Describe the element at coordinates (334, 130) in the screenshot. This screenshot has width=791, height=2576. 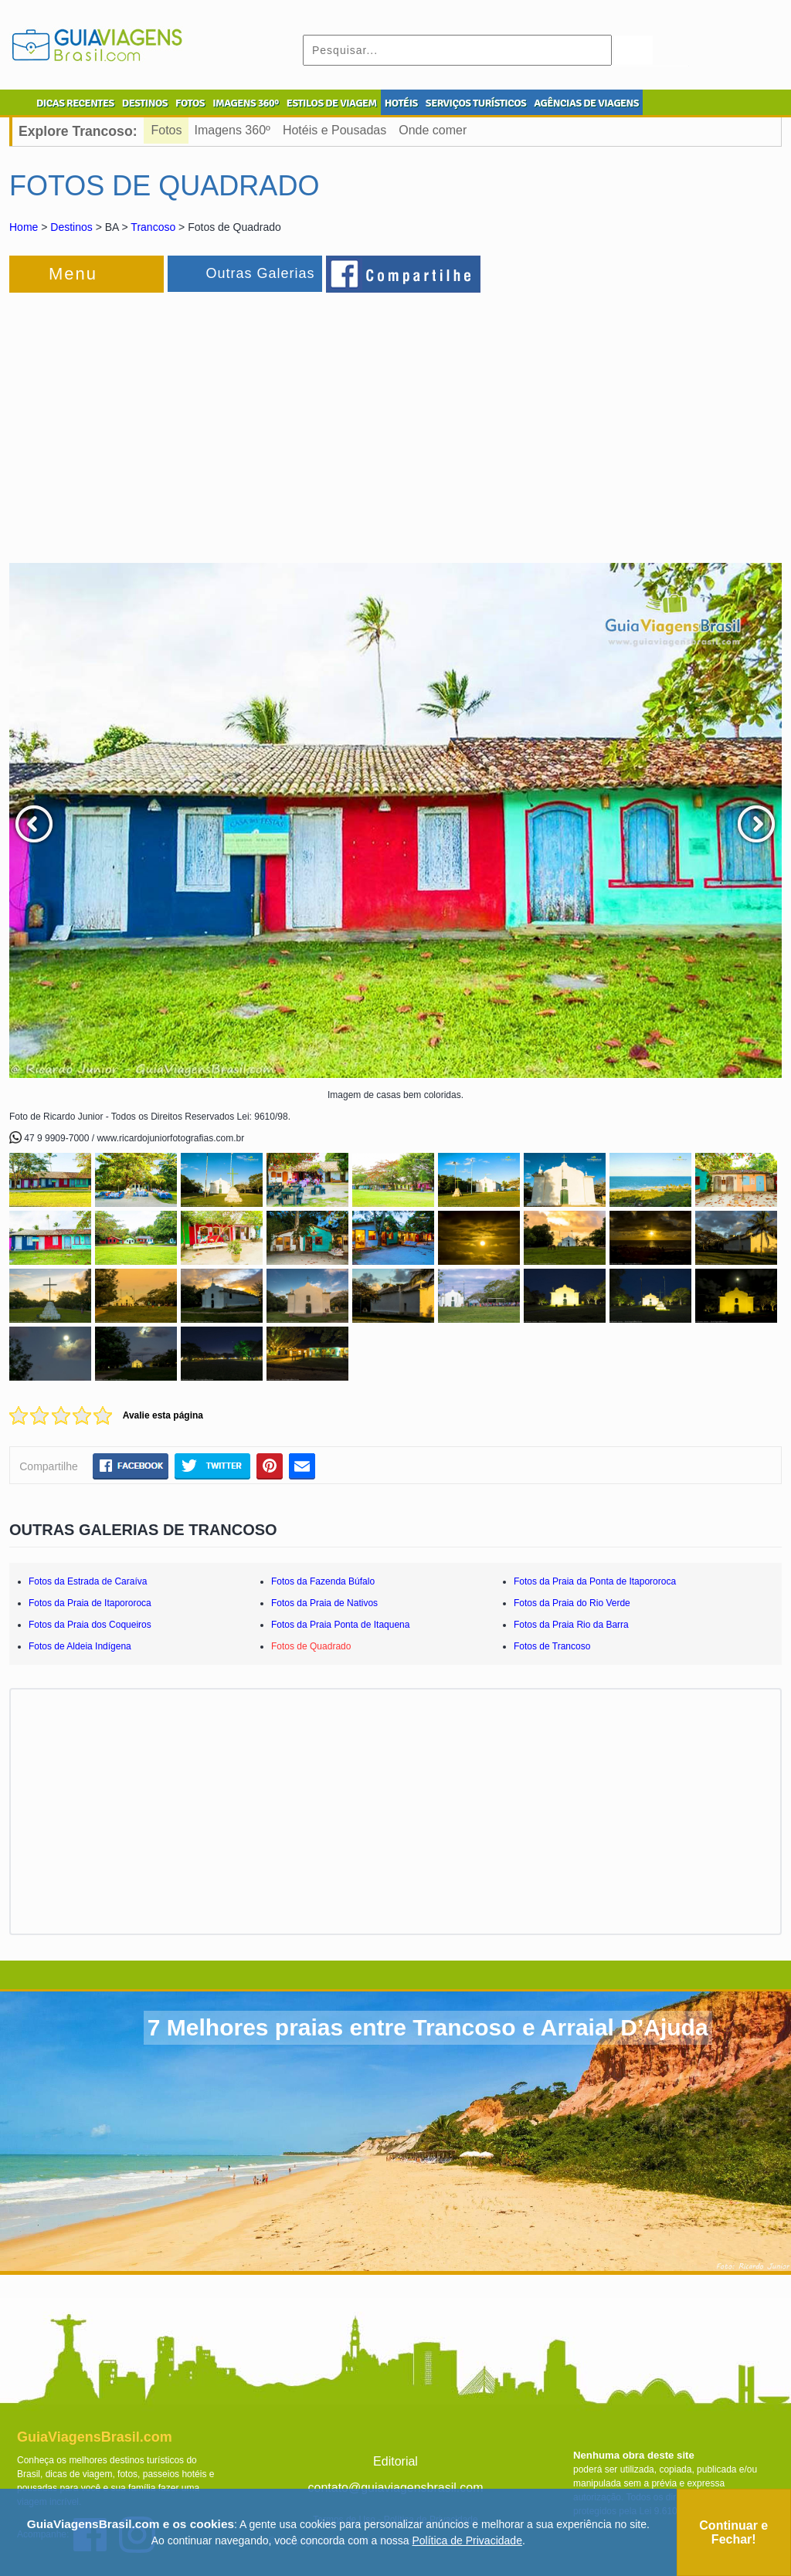
I see `Hotéis e Pousadas` at that location.